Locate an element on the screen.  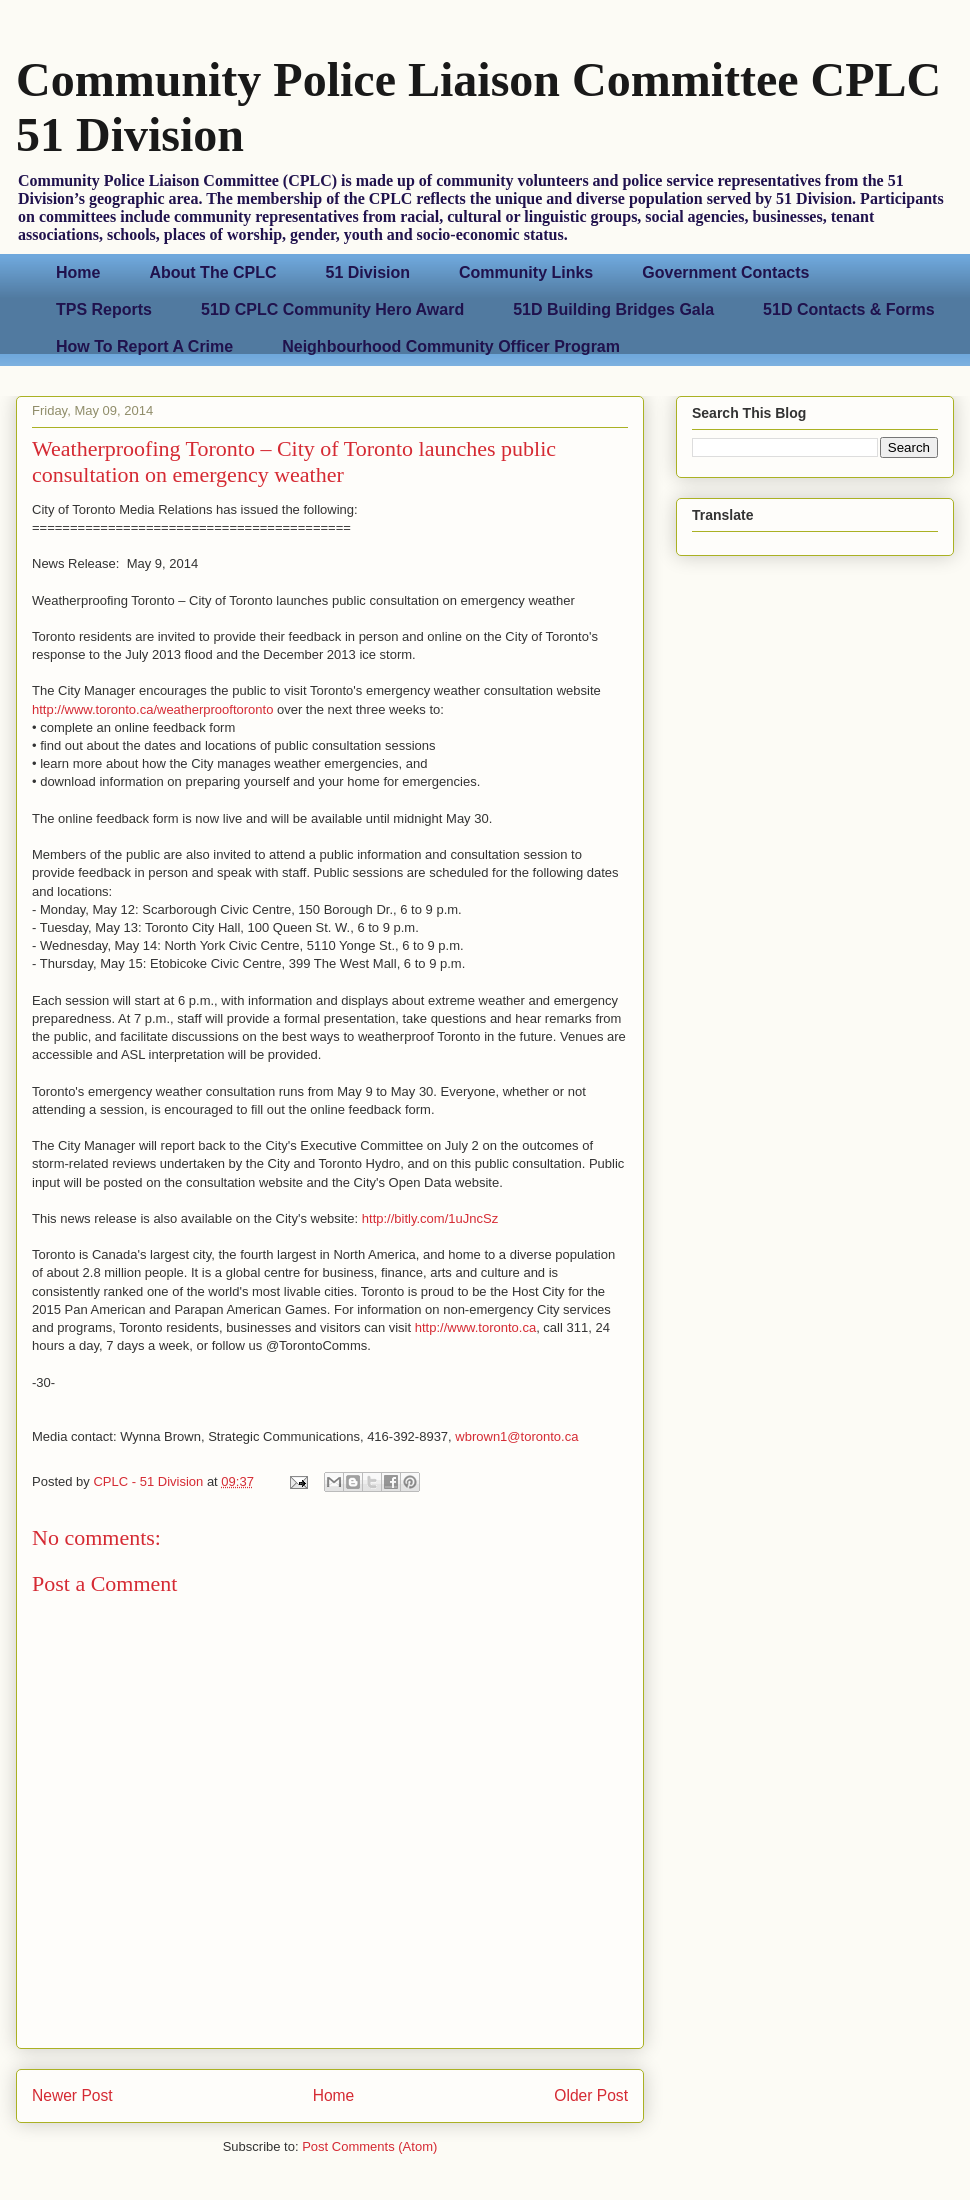
Older Post is located at coordinates (591, 2095).